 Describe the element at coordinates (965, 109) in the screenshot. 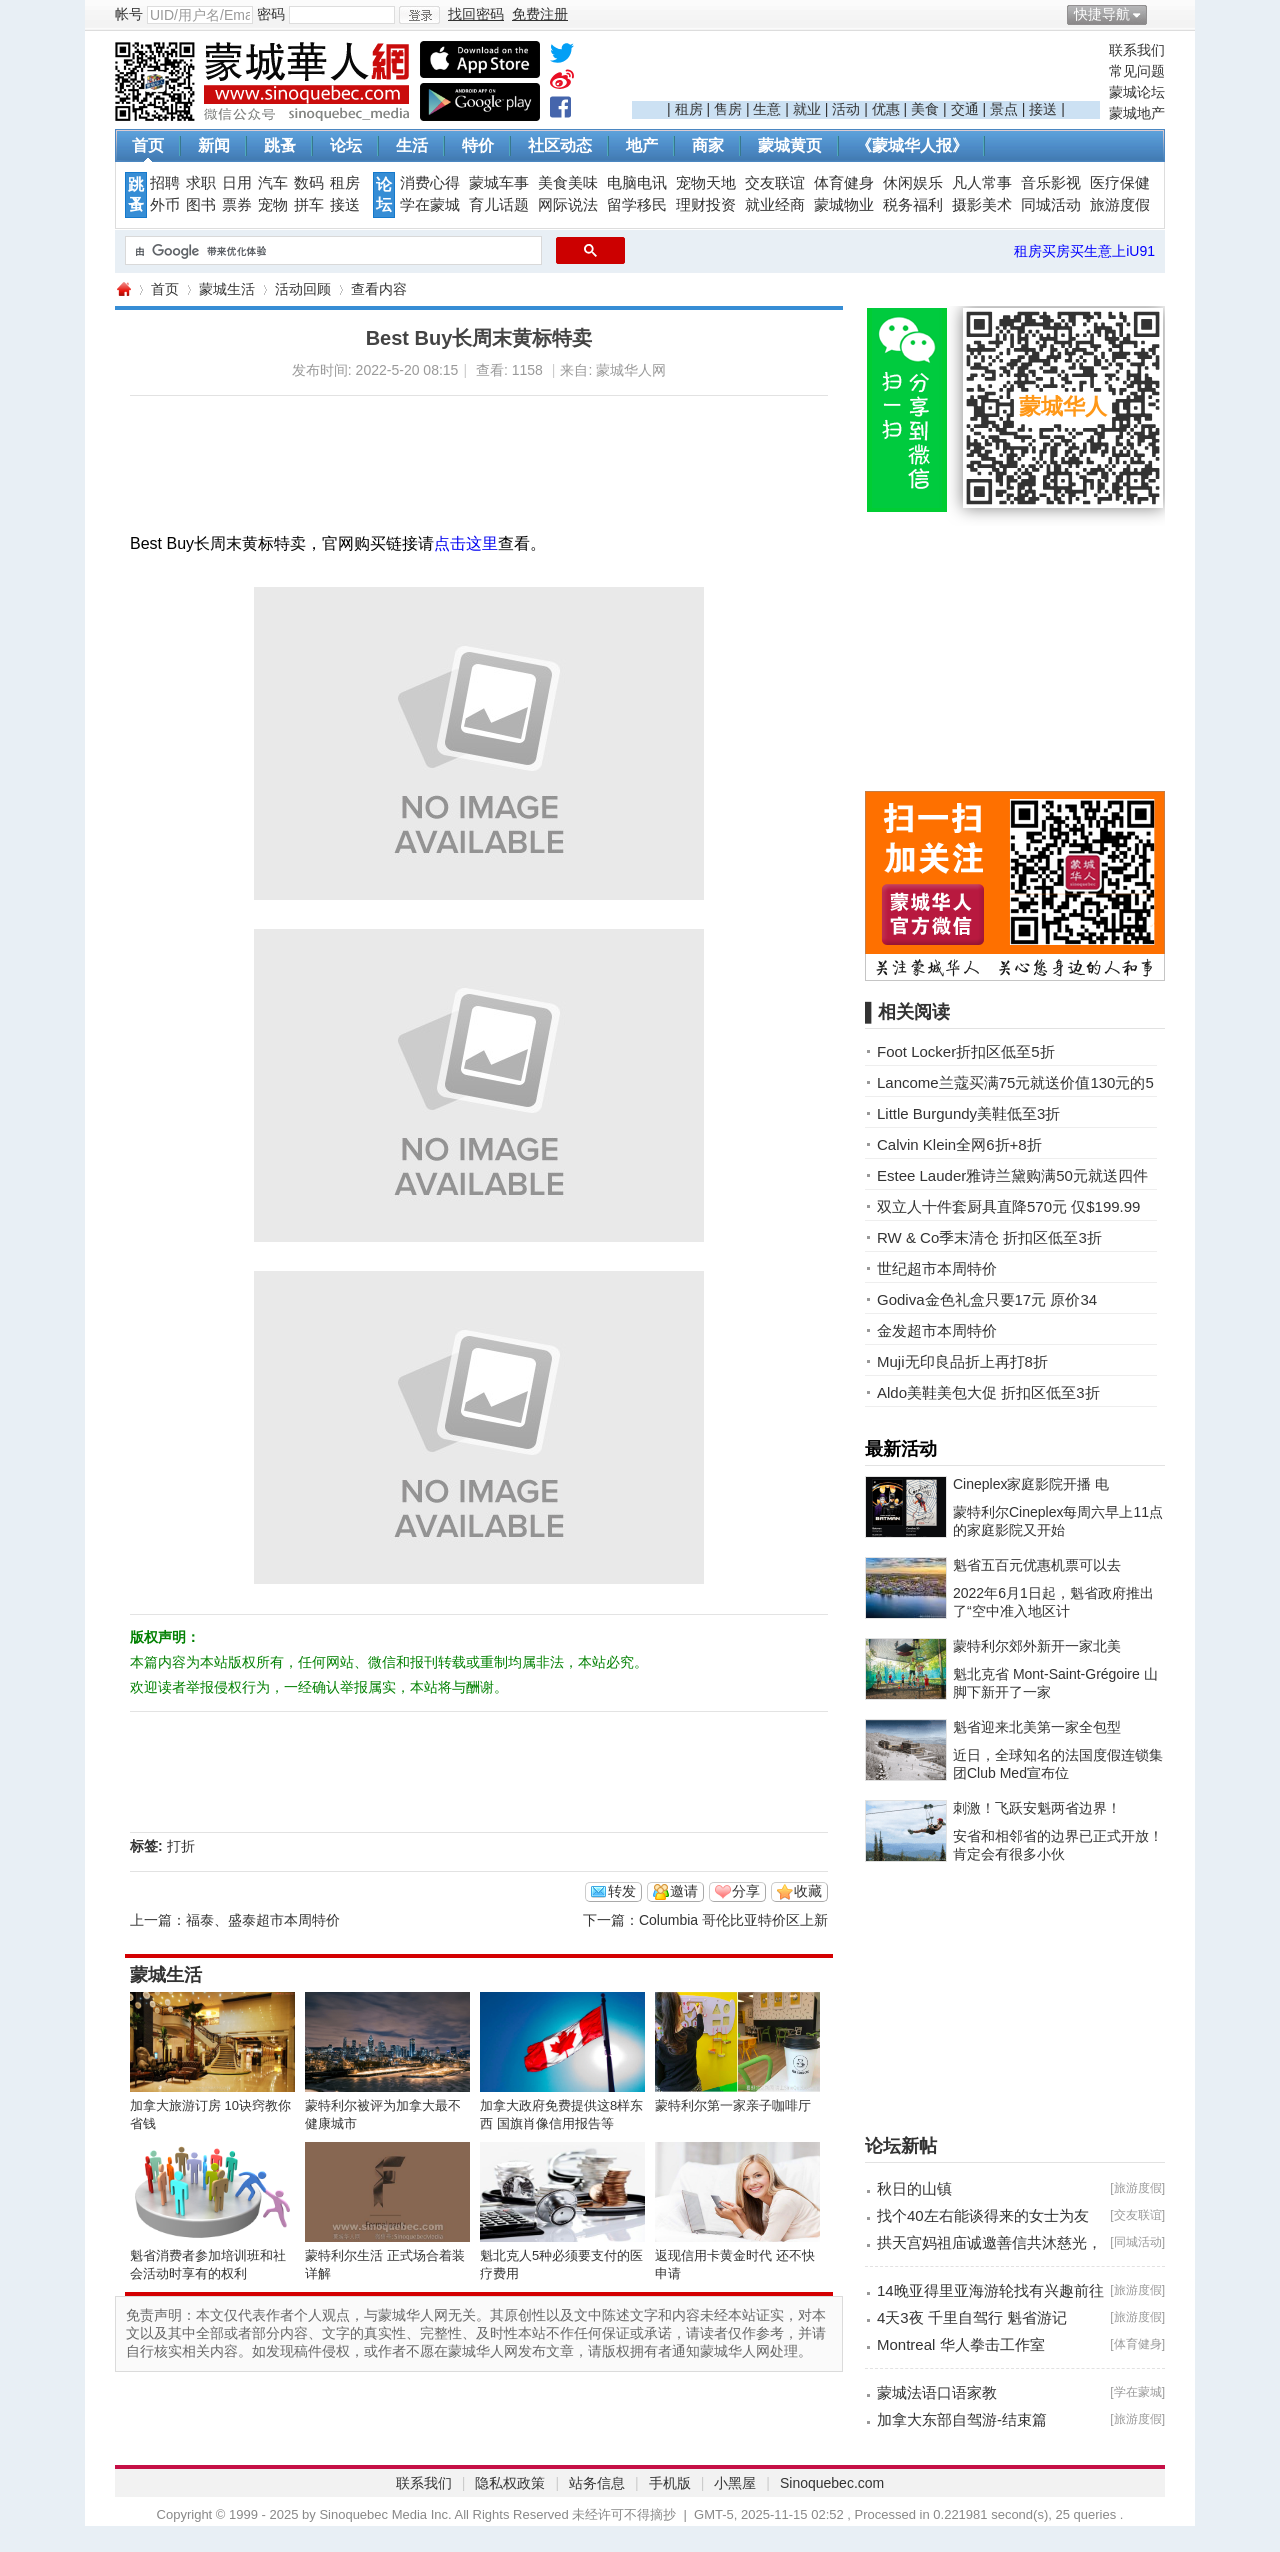

I see `交通` at that location.